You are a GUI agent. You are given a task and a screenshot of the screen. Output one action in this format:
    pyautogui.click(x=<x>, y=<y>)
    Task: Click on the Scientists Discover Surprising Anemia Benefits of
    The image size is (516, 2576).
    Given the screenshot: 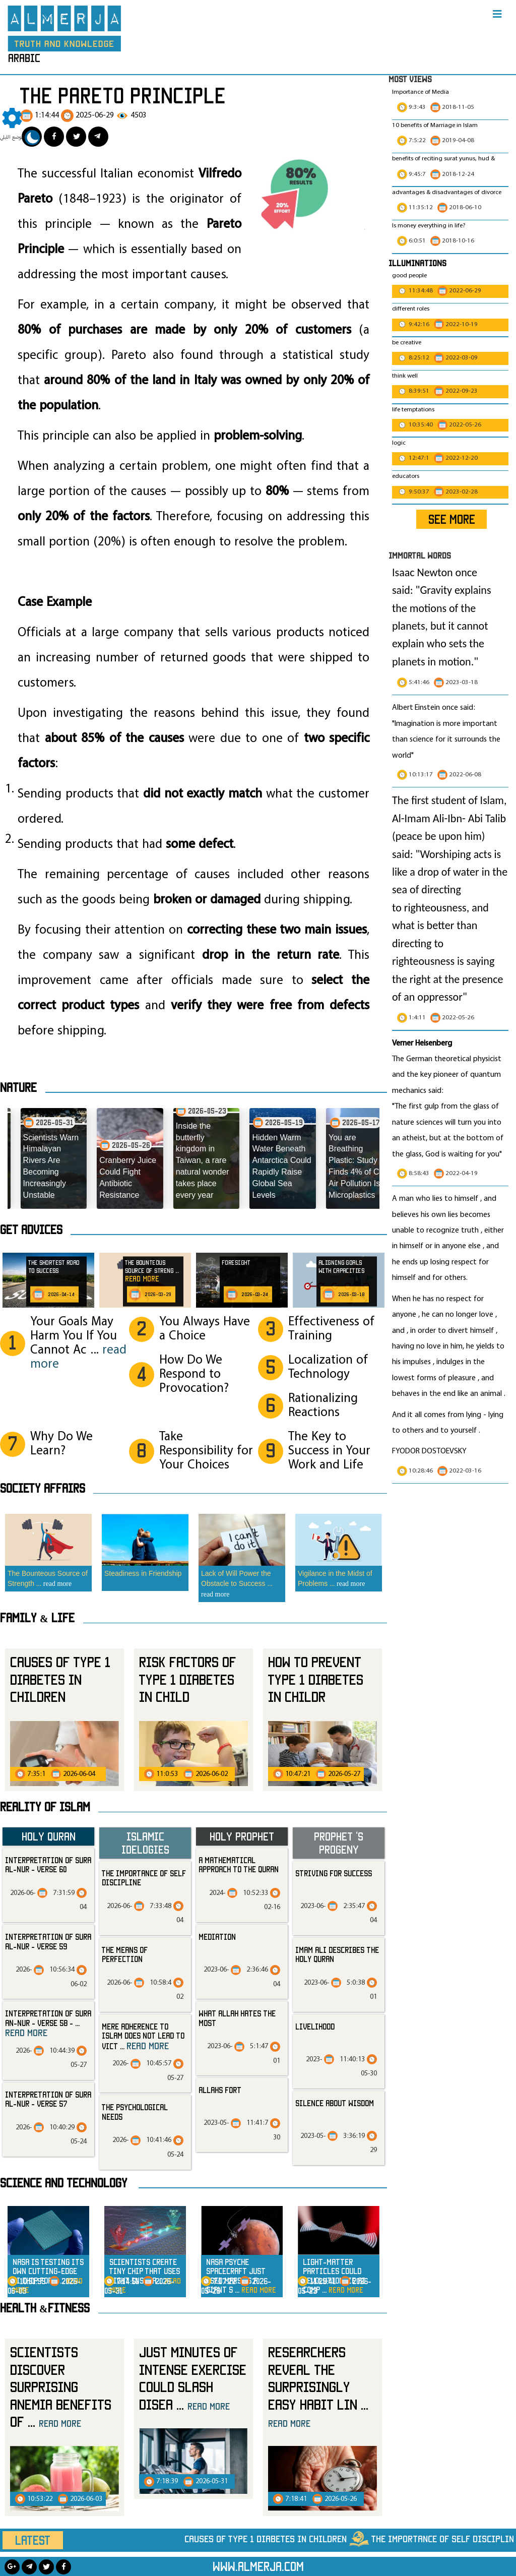 What is the action you would take?
    pyautogui.click(x=60, y=2386)
    